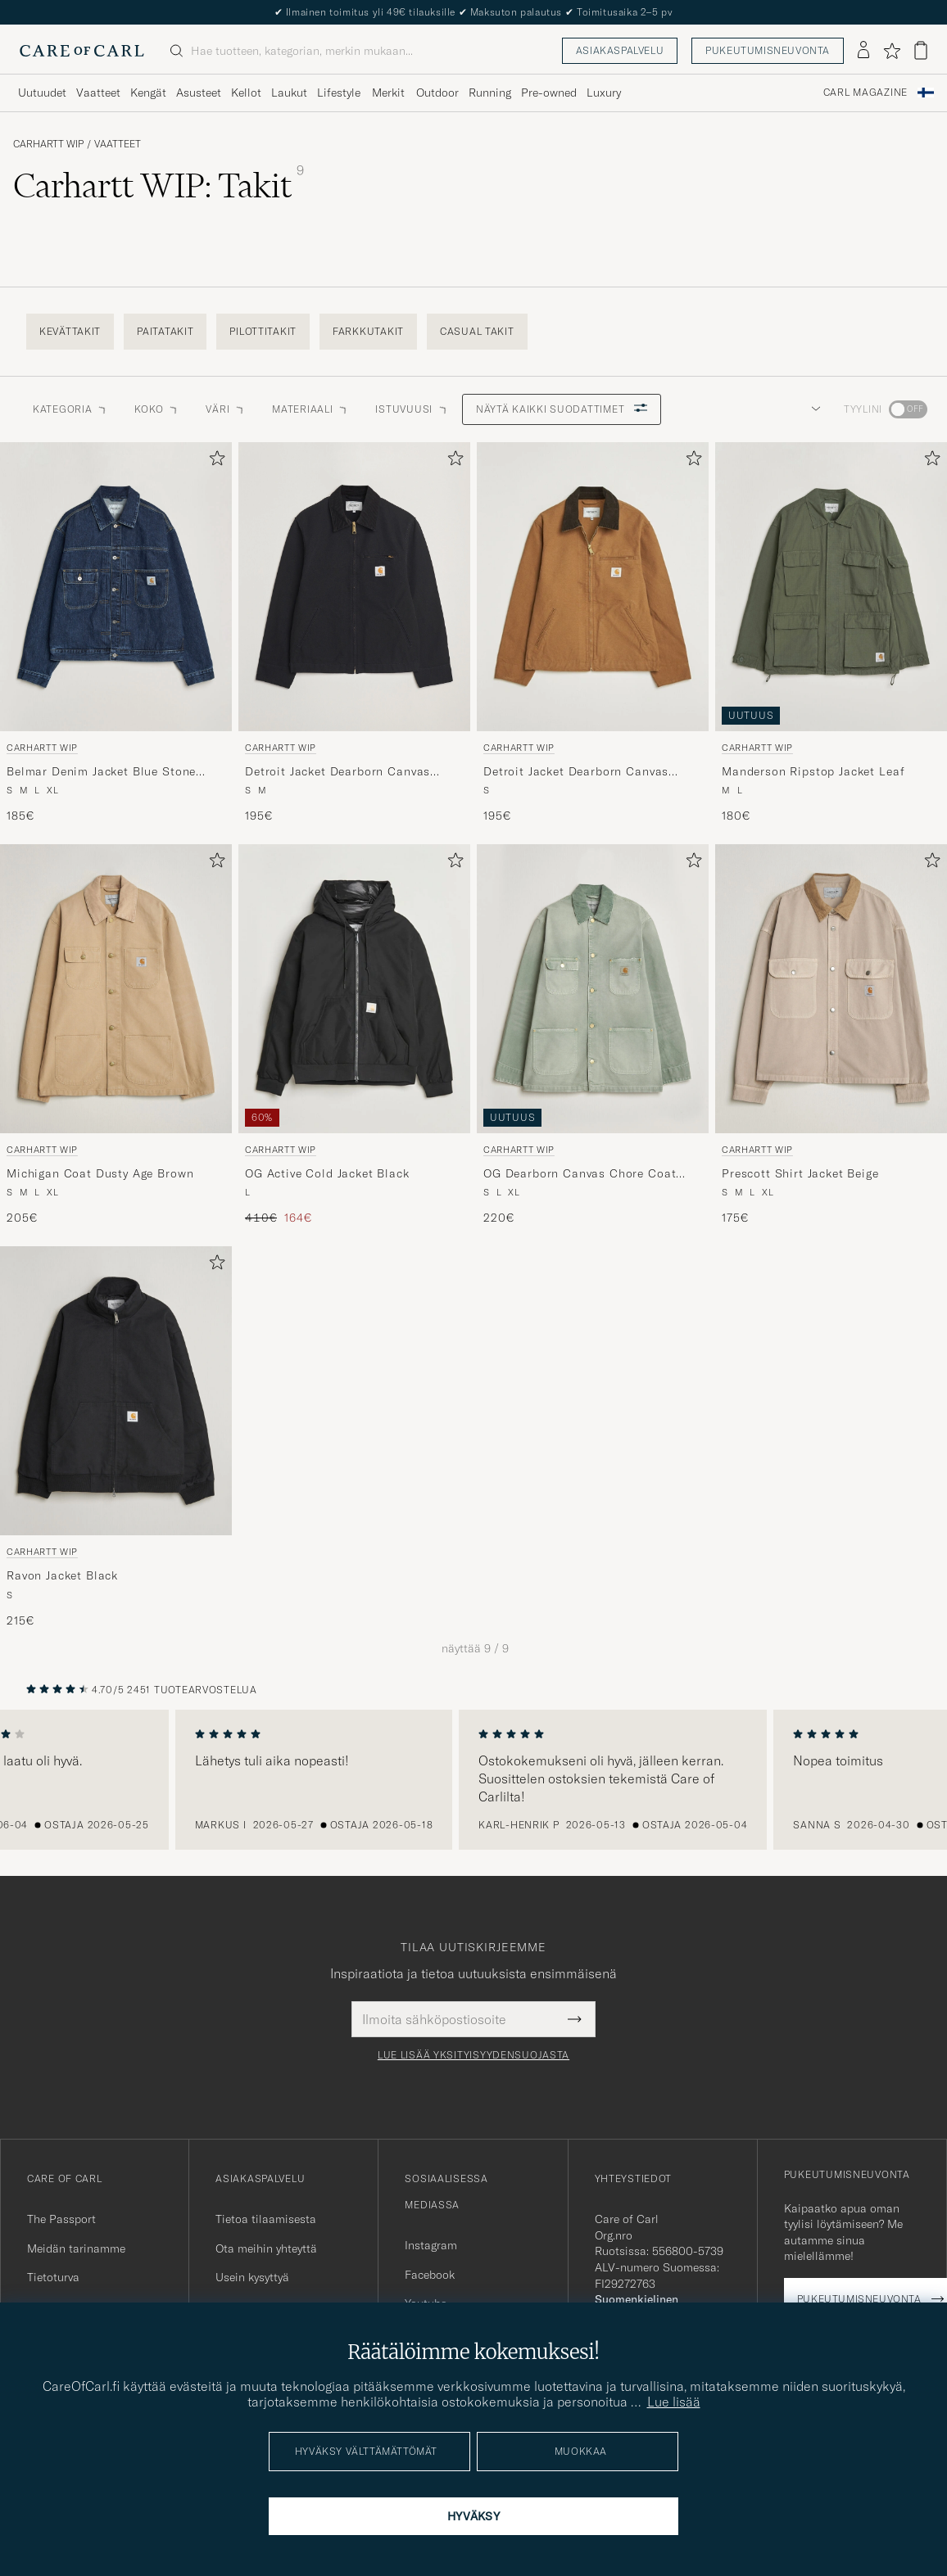 This screenshot has width=947, height=2576. What do you see at coordinates (800, 1173) in the screenshot?
I see `Prescott Shirt Jacket Beige` at bounding box center [800, 1173].